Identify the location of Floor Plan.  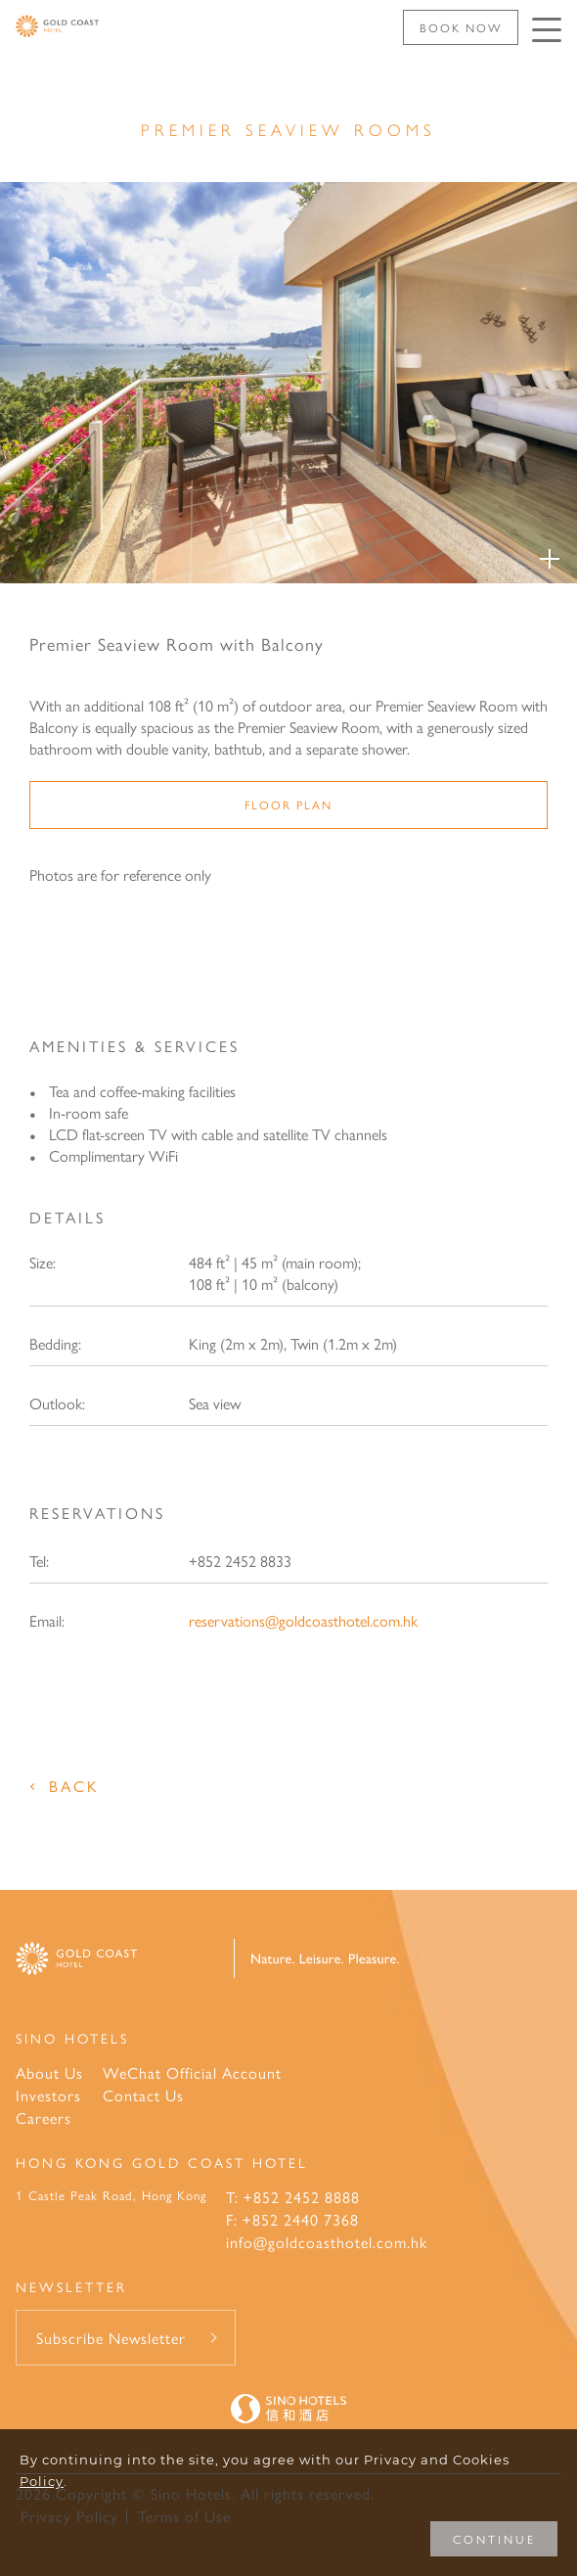
(288, 804).